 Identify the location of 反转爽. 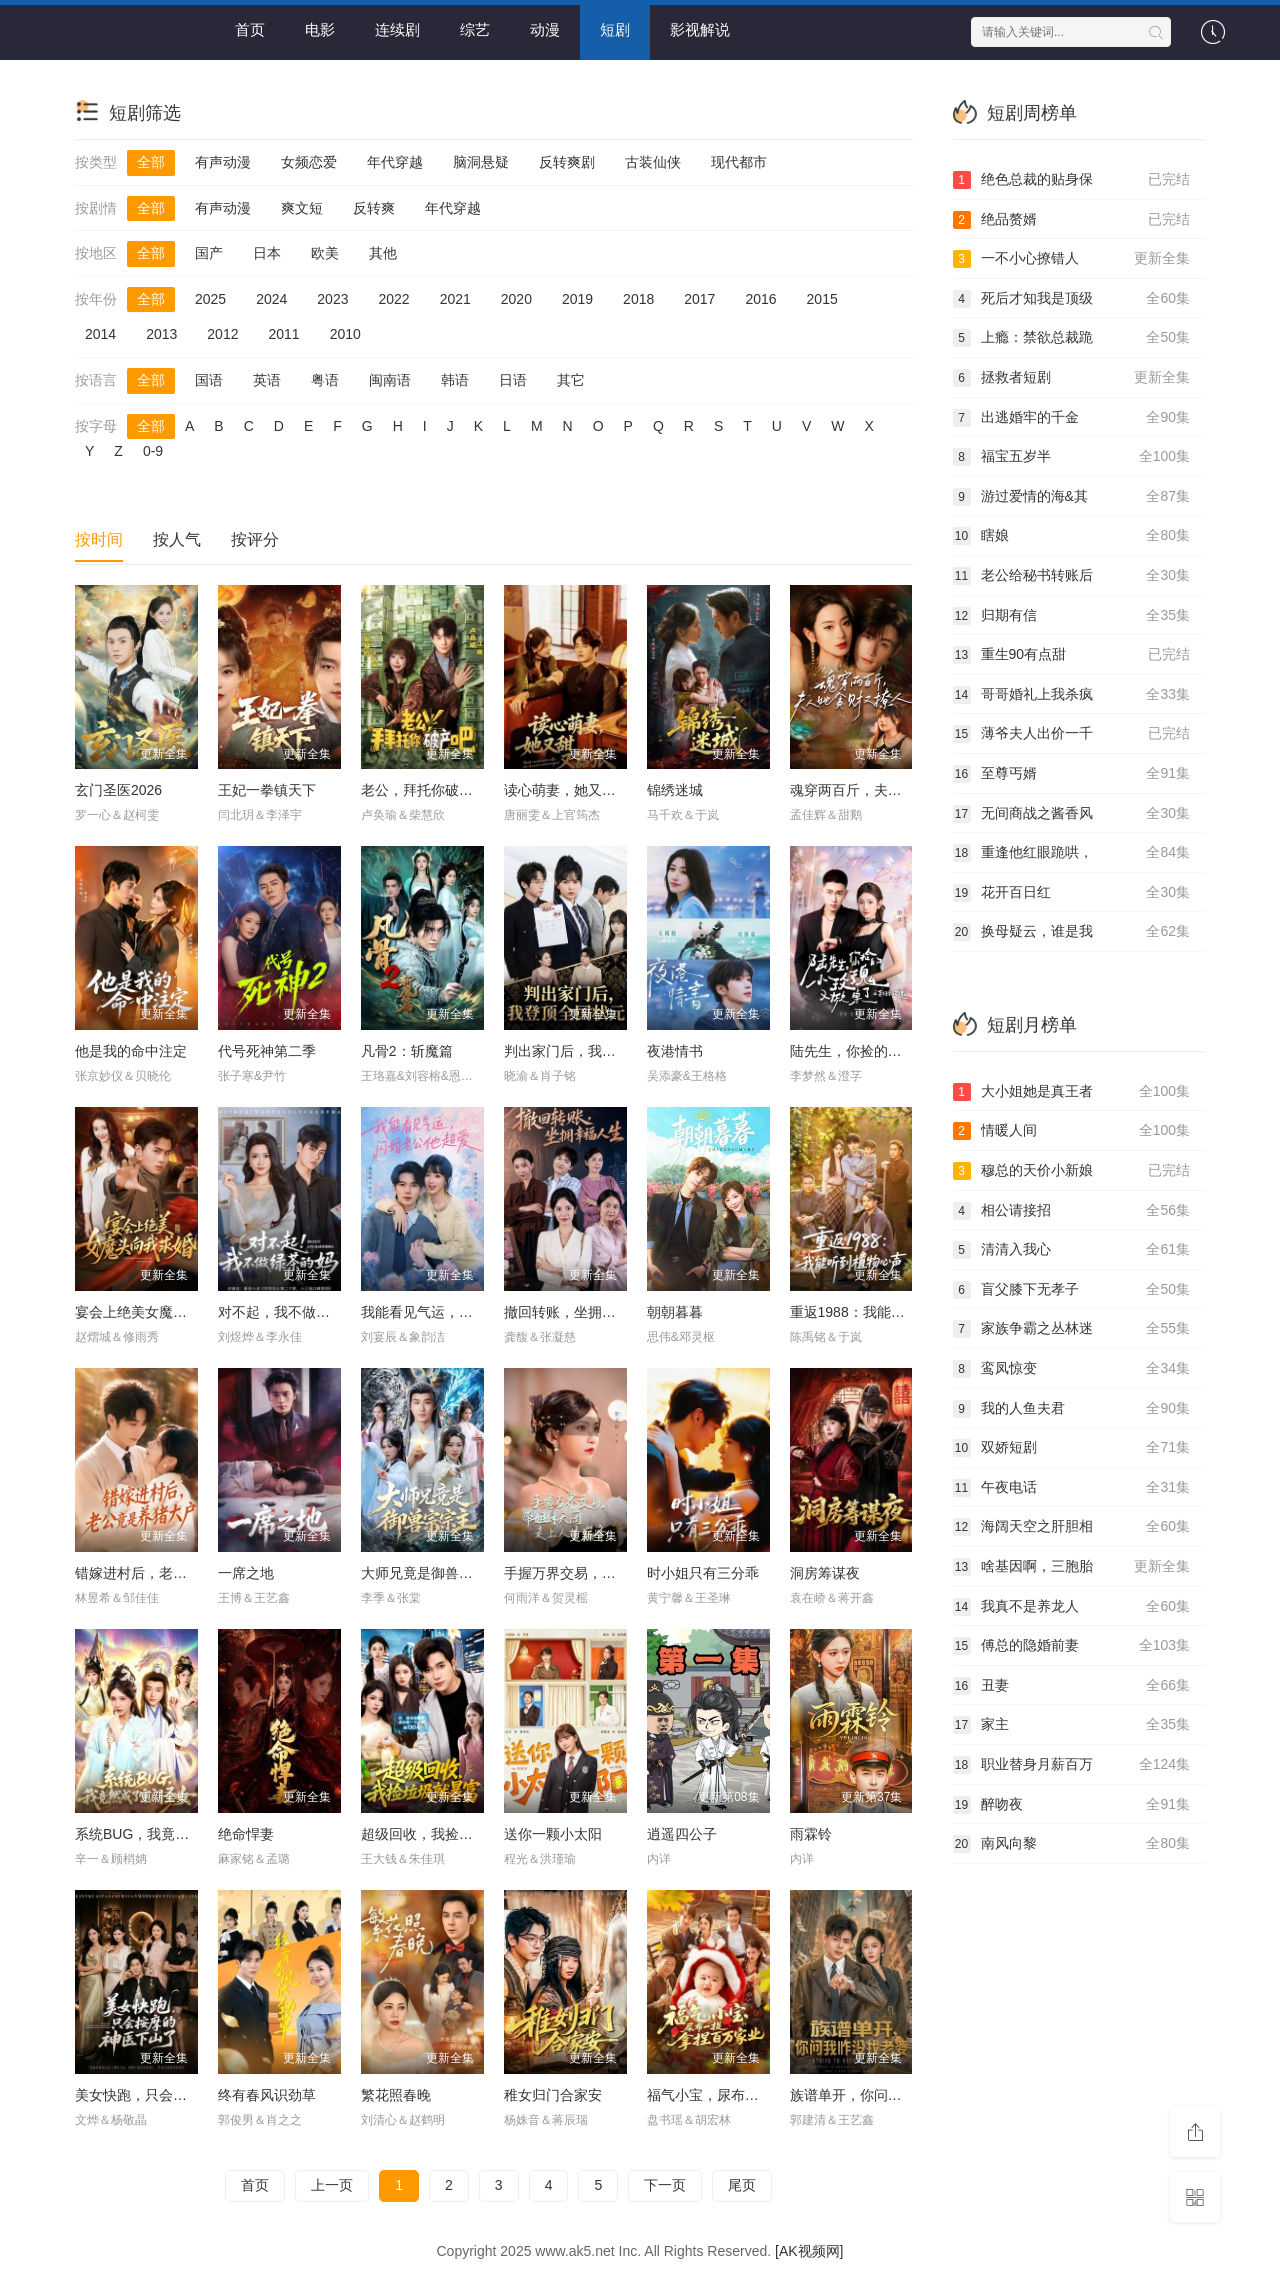
(374, 208).